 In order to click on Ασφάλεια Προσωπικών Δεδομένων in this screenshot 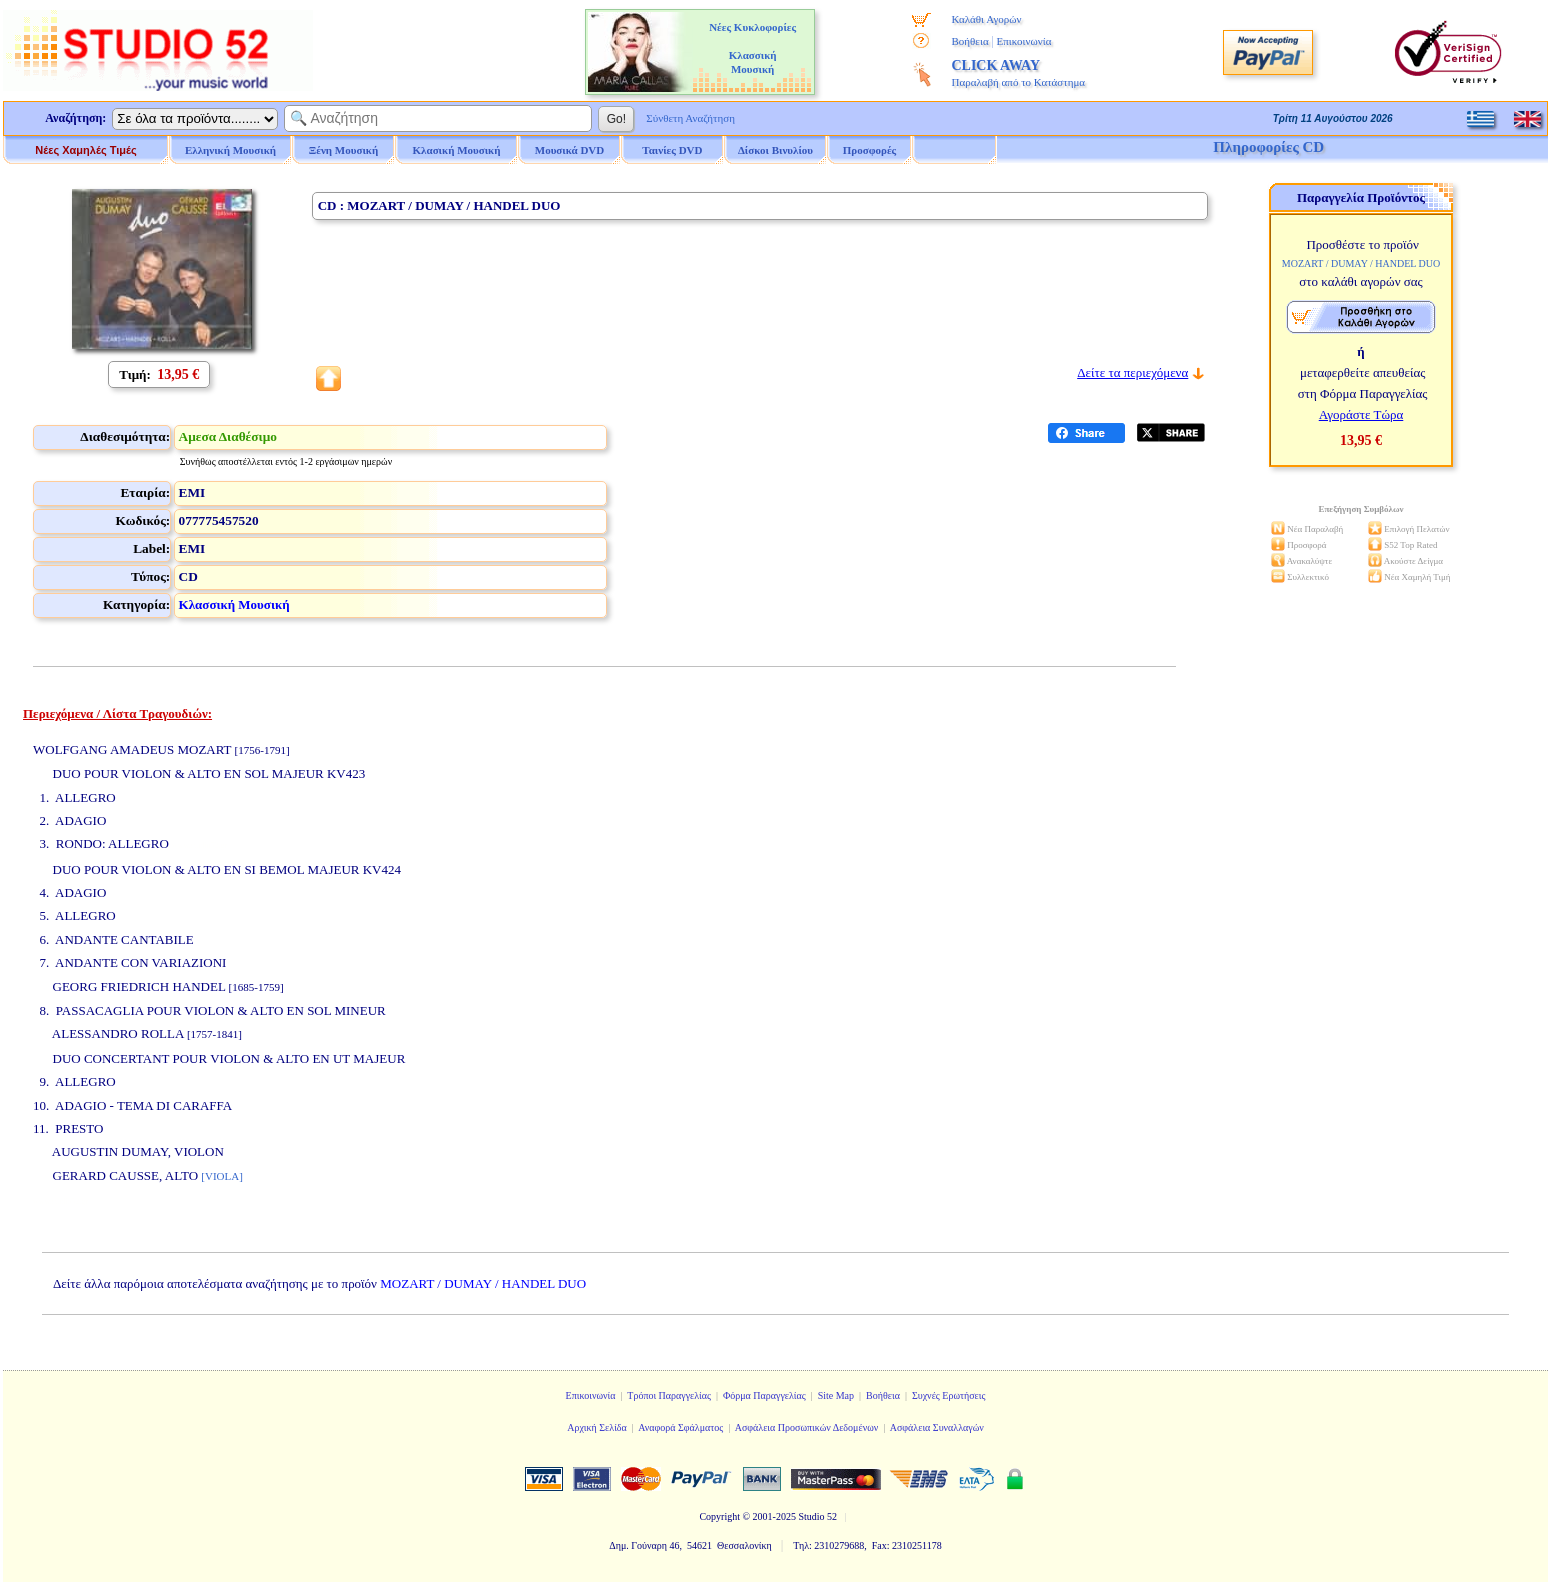, I will do `click(807, 1427)`.